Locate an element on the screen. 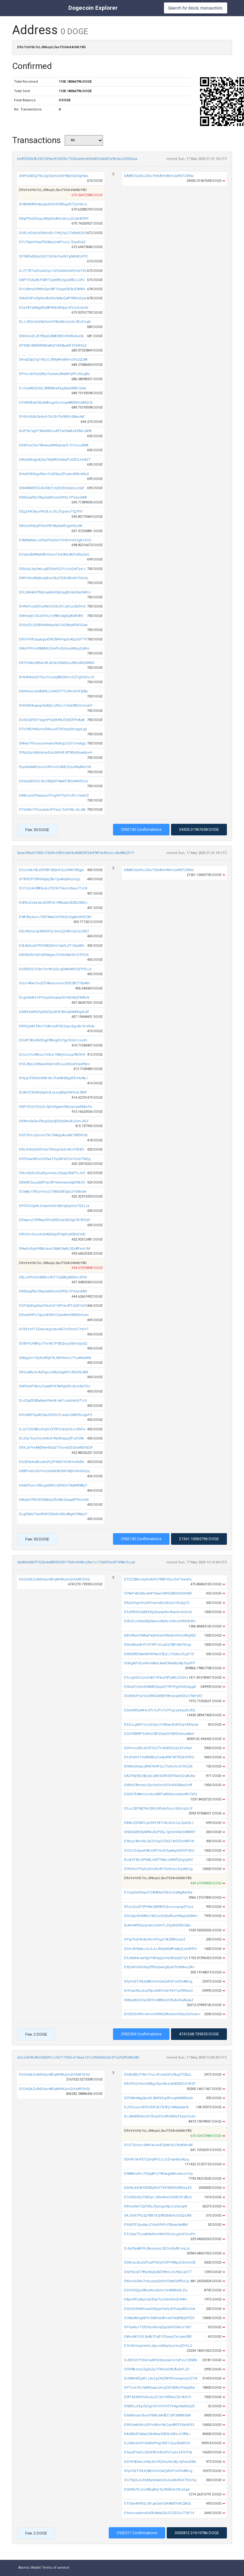 This screenshot has height=2576, width=244. D5ey2FVwCL2QX69DmRvhPrFuj6oZ47UF3a is located at coordinates (158, 2452).